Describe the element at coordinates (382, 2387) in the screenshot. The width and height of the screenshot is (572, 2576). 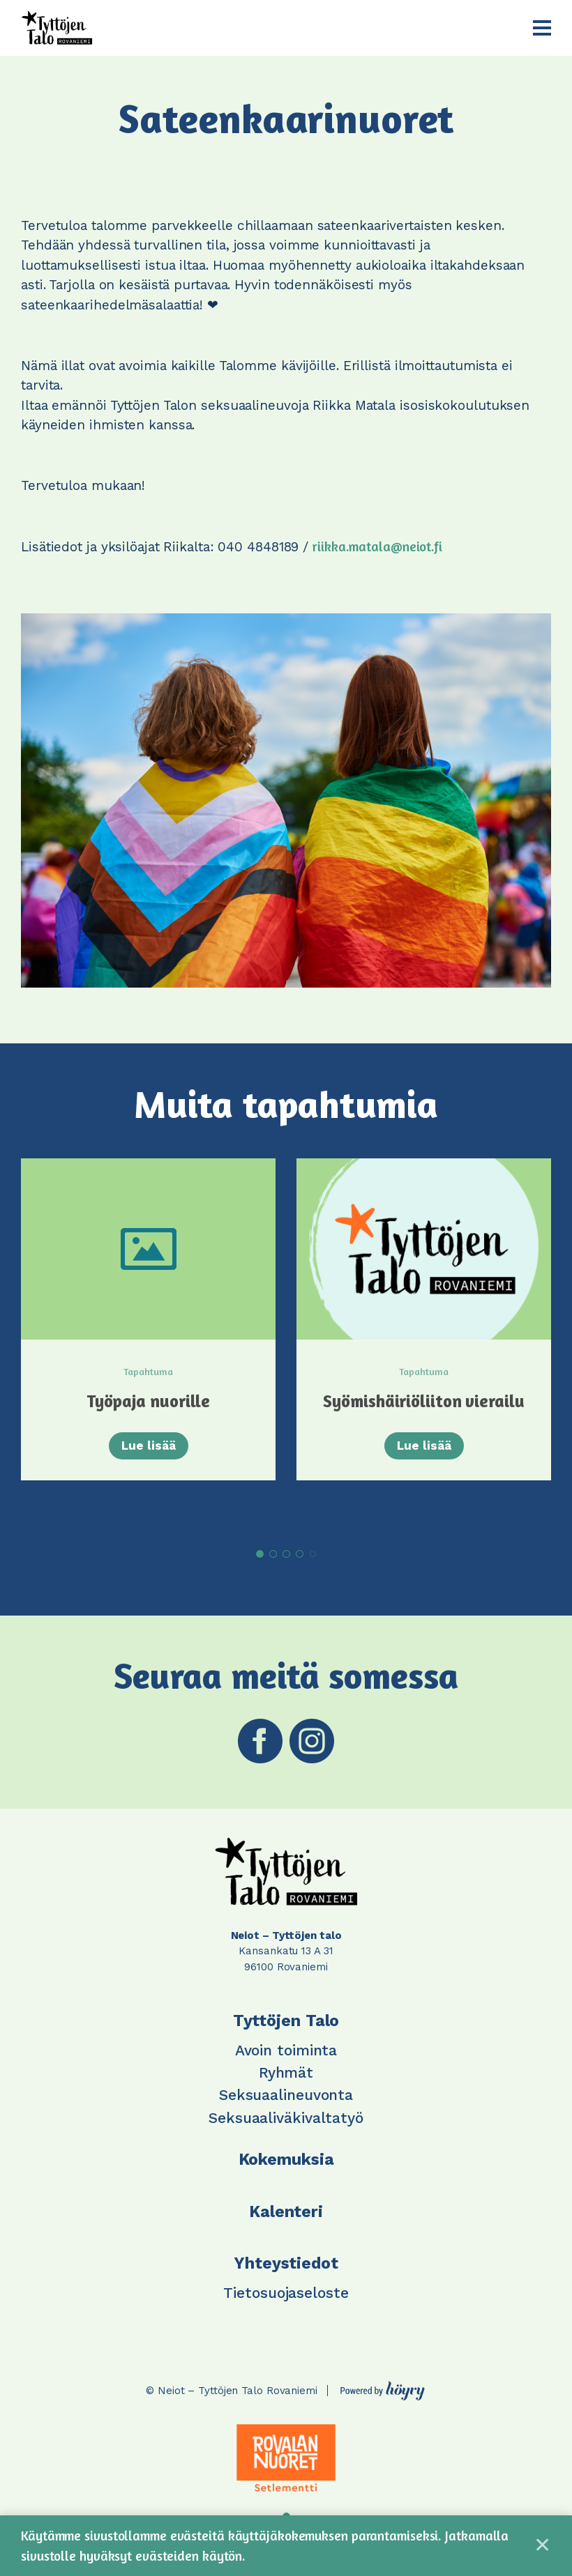
I see `[Powered by Digi- ja mainostoimisto Höyry Rovaniemi ja Oulu]` at that location.